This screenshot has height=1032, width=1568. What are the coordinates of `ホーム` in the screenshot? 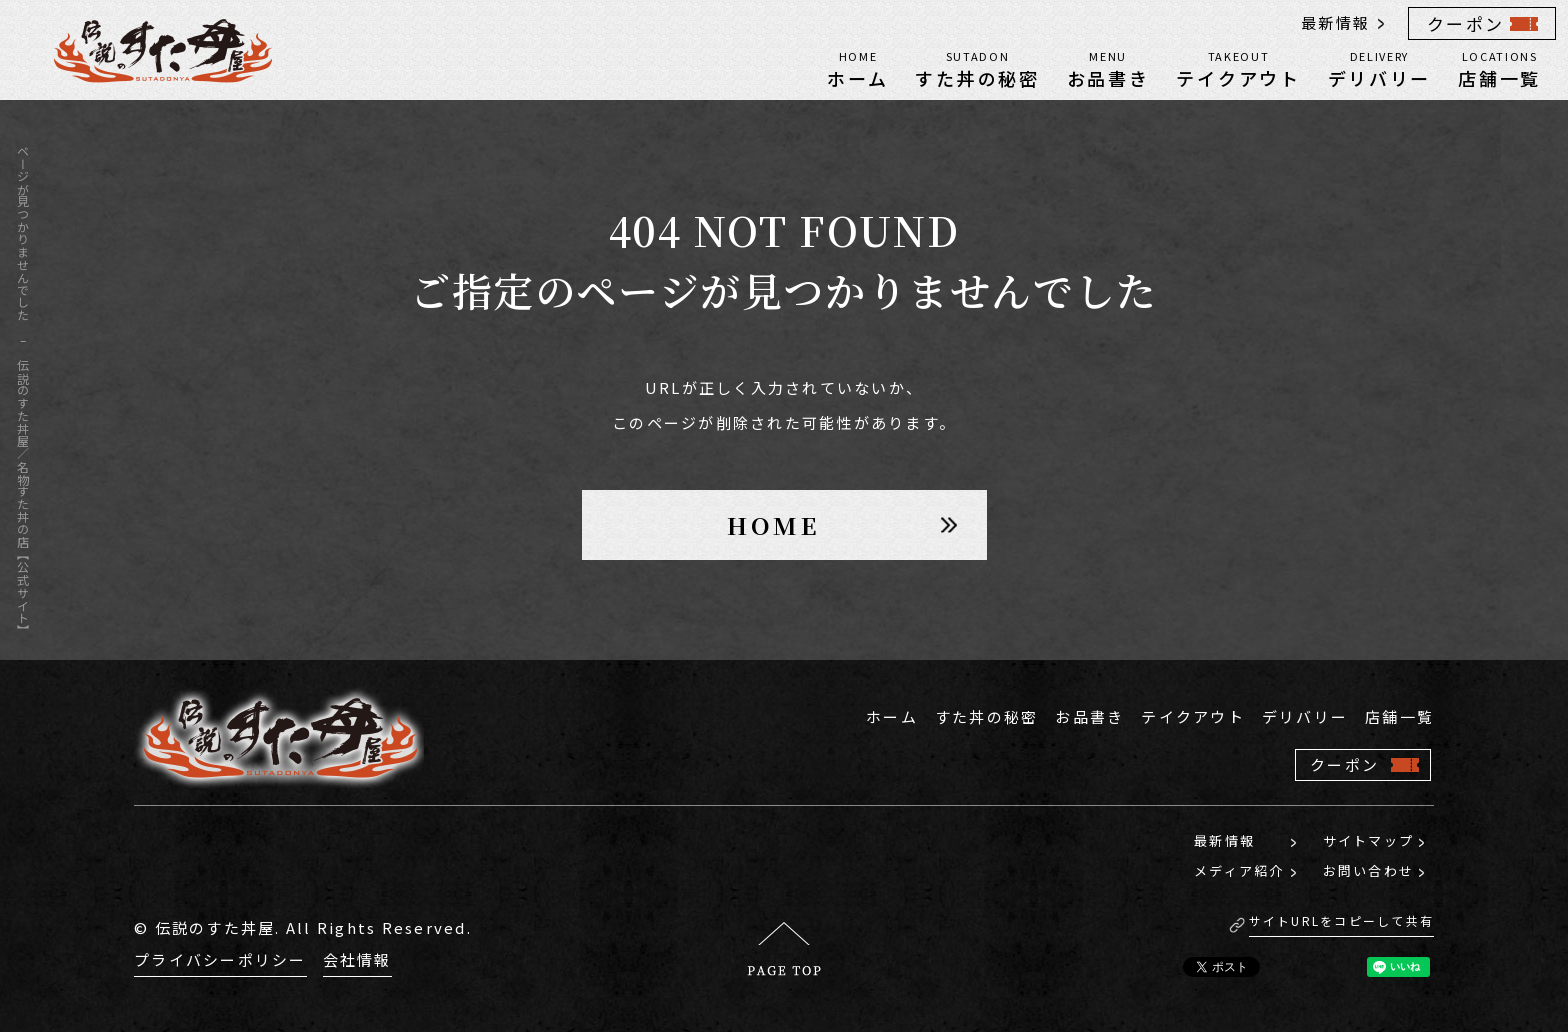 It's located at (857, 68).